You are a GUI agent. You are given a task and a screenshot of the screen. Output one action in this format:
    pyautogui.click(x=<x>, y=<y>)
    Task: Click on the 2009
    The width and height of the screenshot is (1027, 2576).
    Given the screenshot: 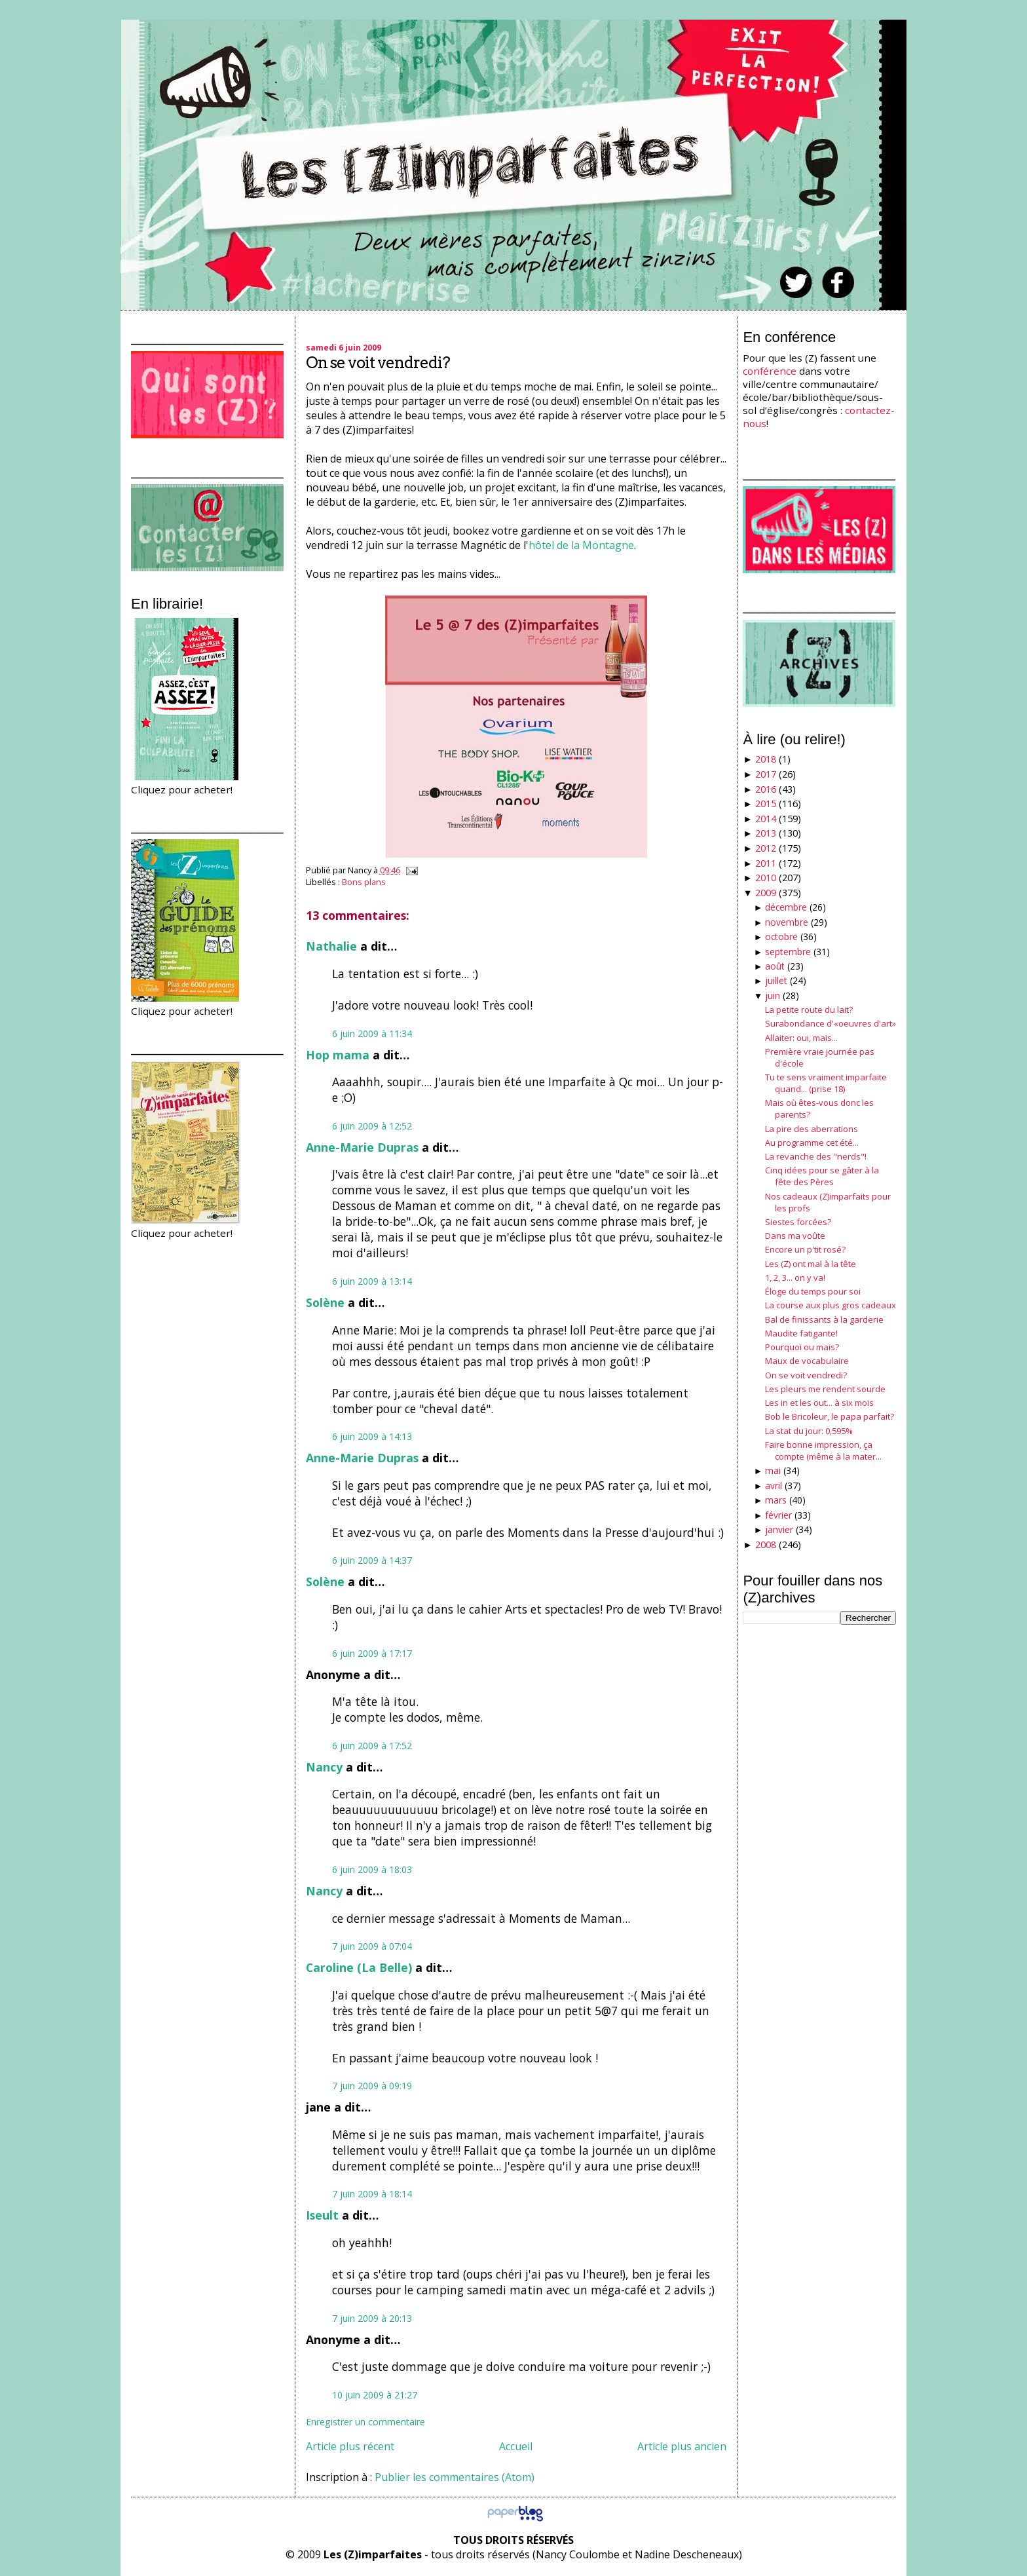 What is the action you would take?
    pyautogui.click(x=765, y=892)
    